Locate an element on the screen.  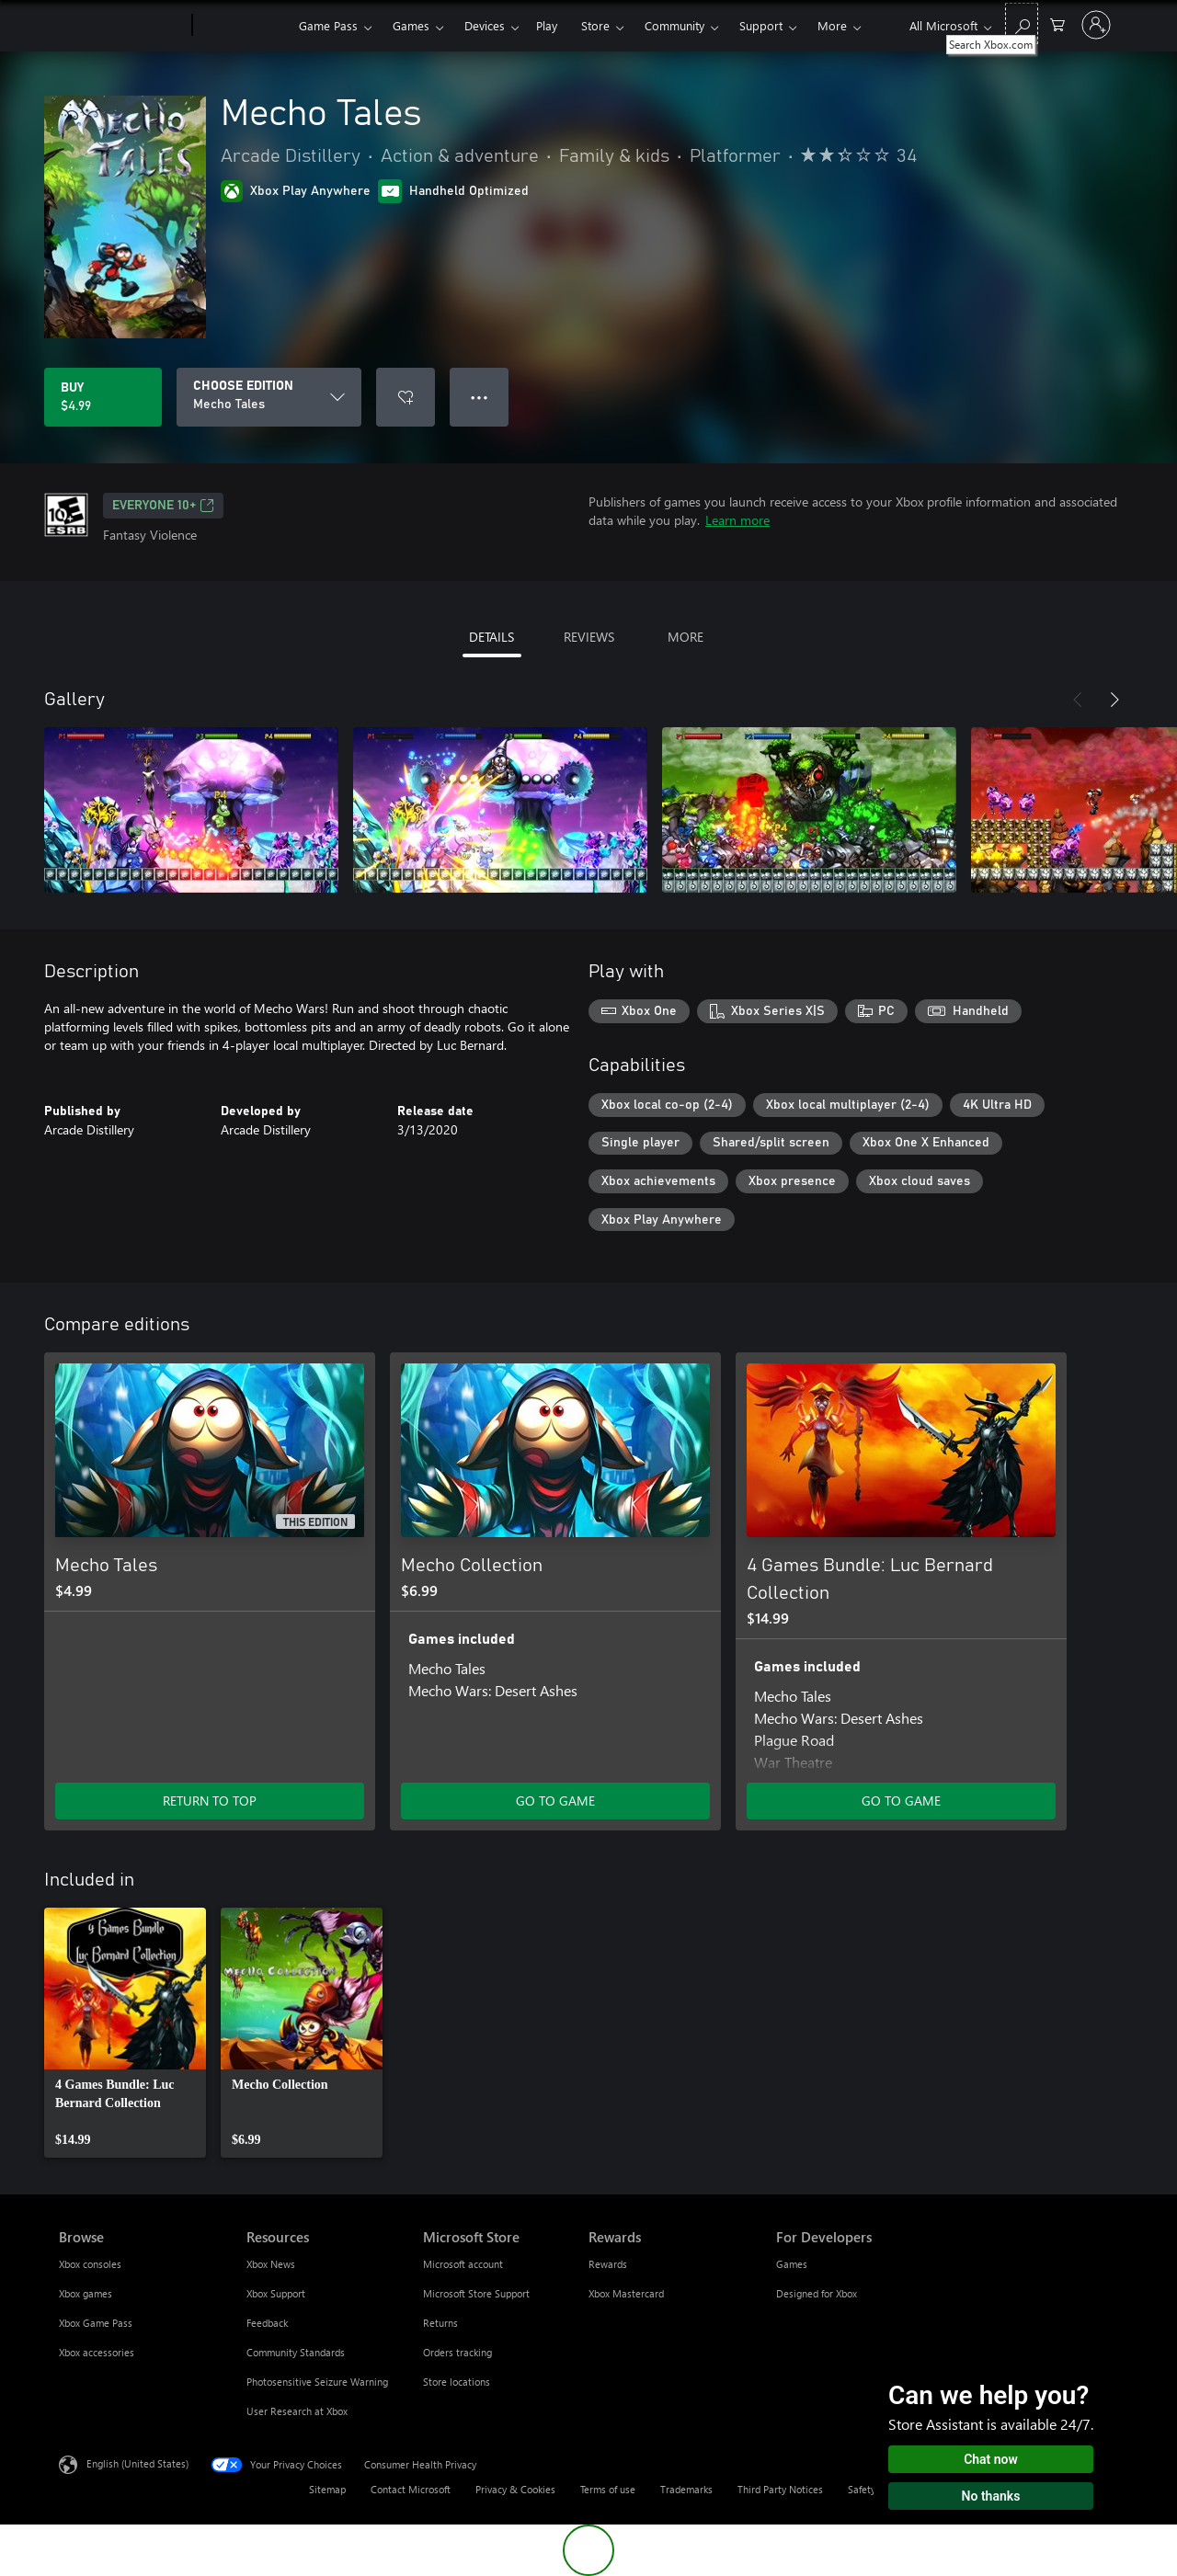
Play is located at coordinates (546, 25).